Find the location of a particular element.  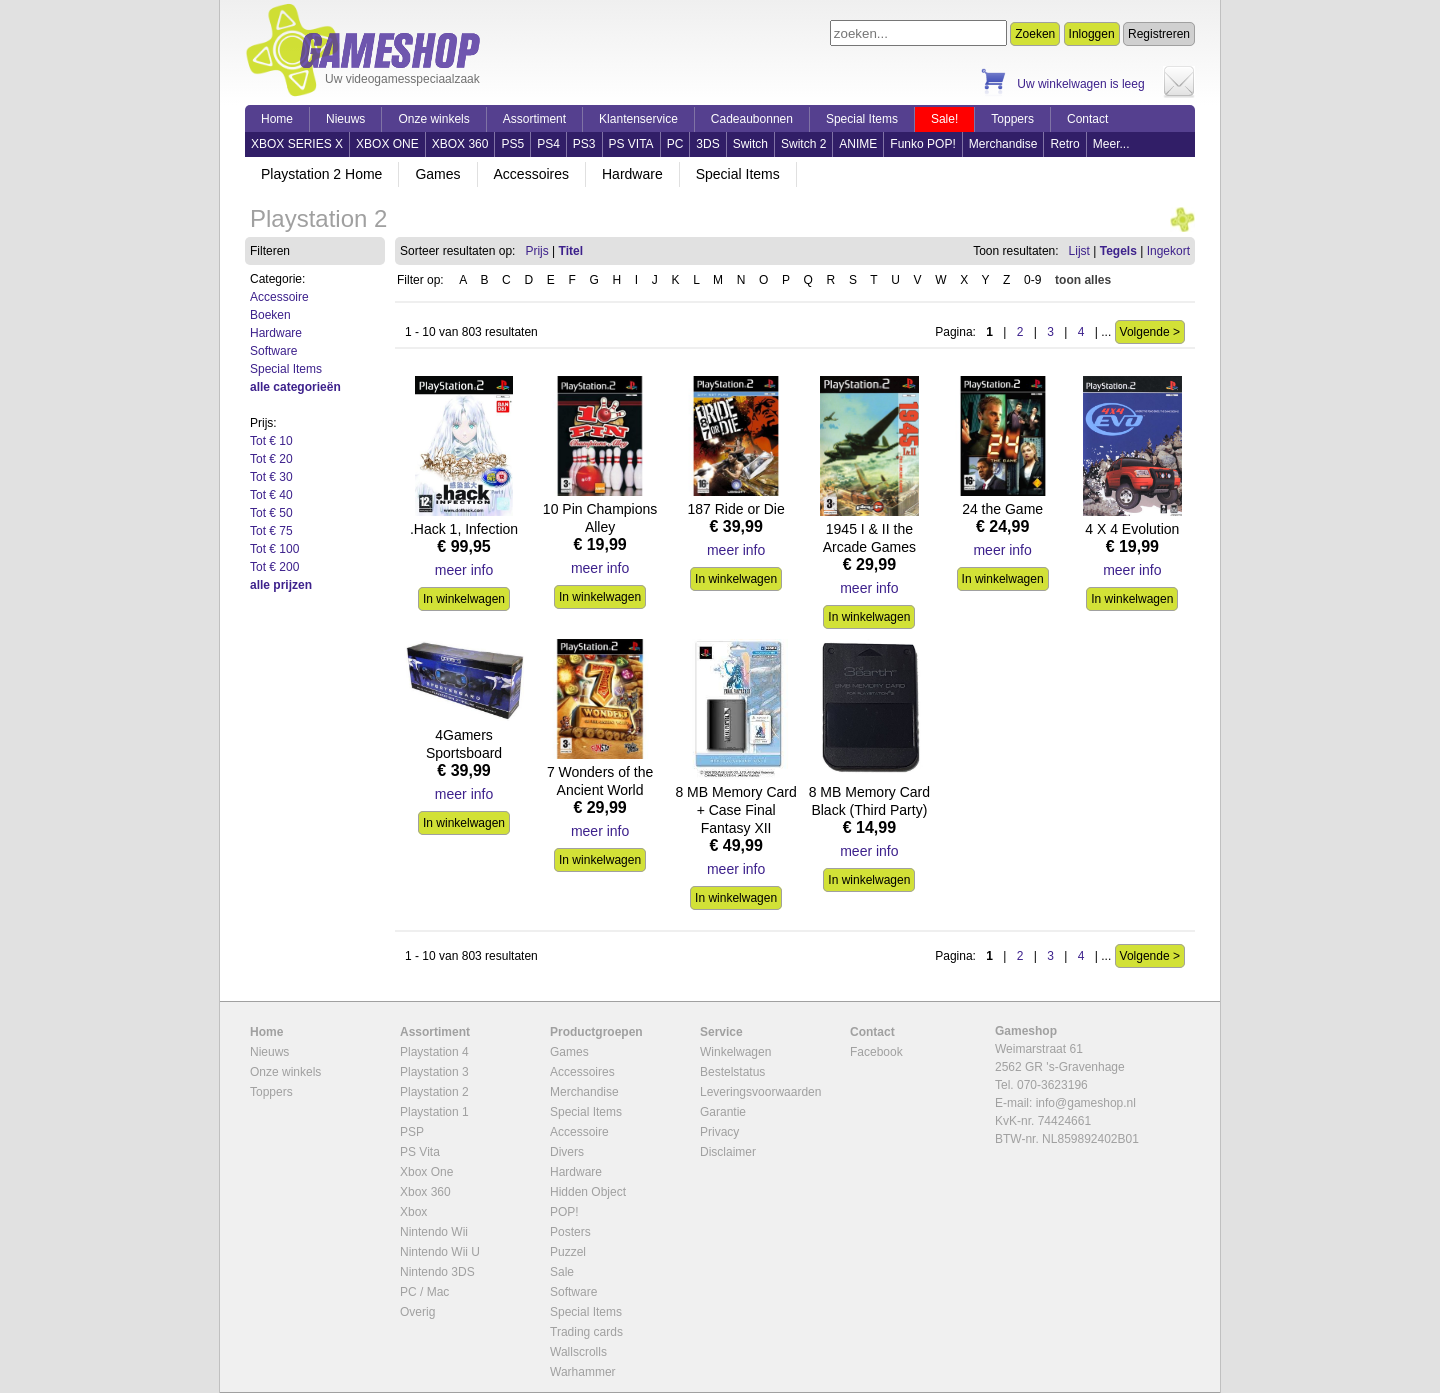

Nintendo Wii U is located at coordinates (440, 1252).